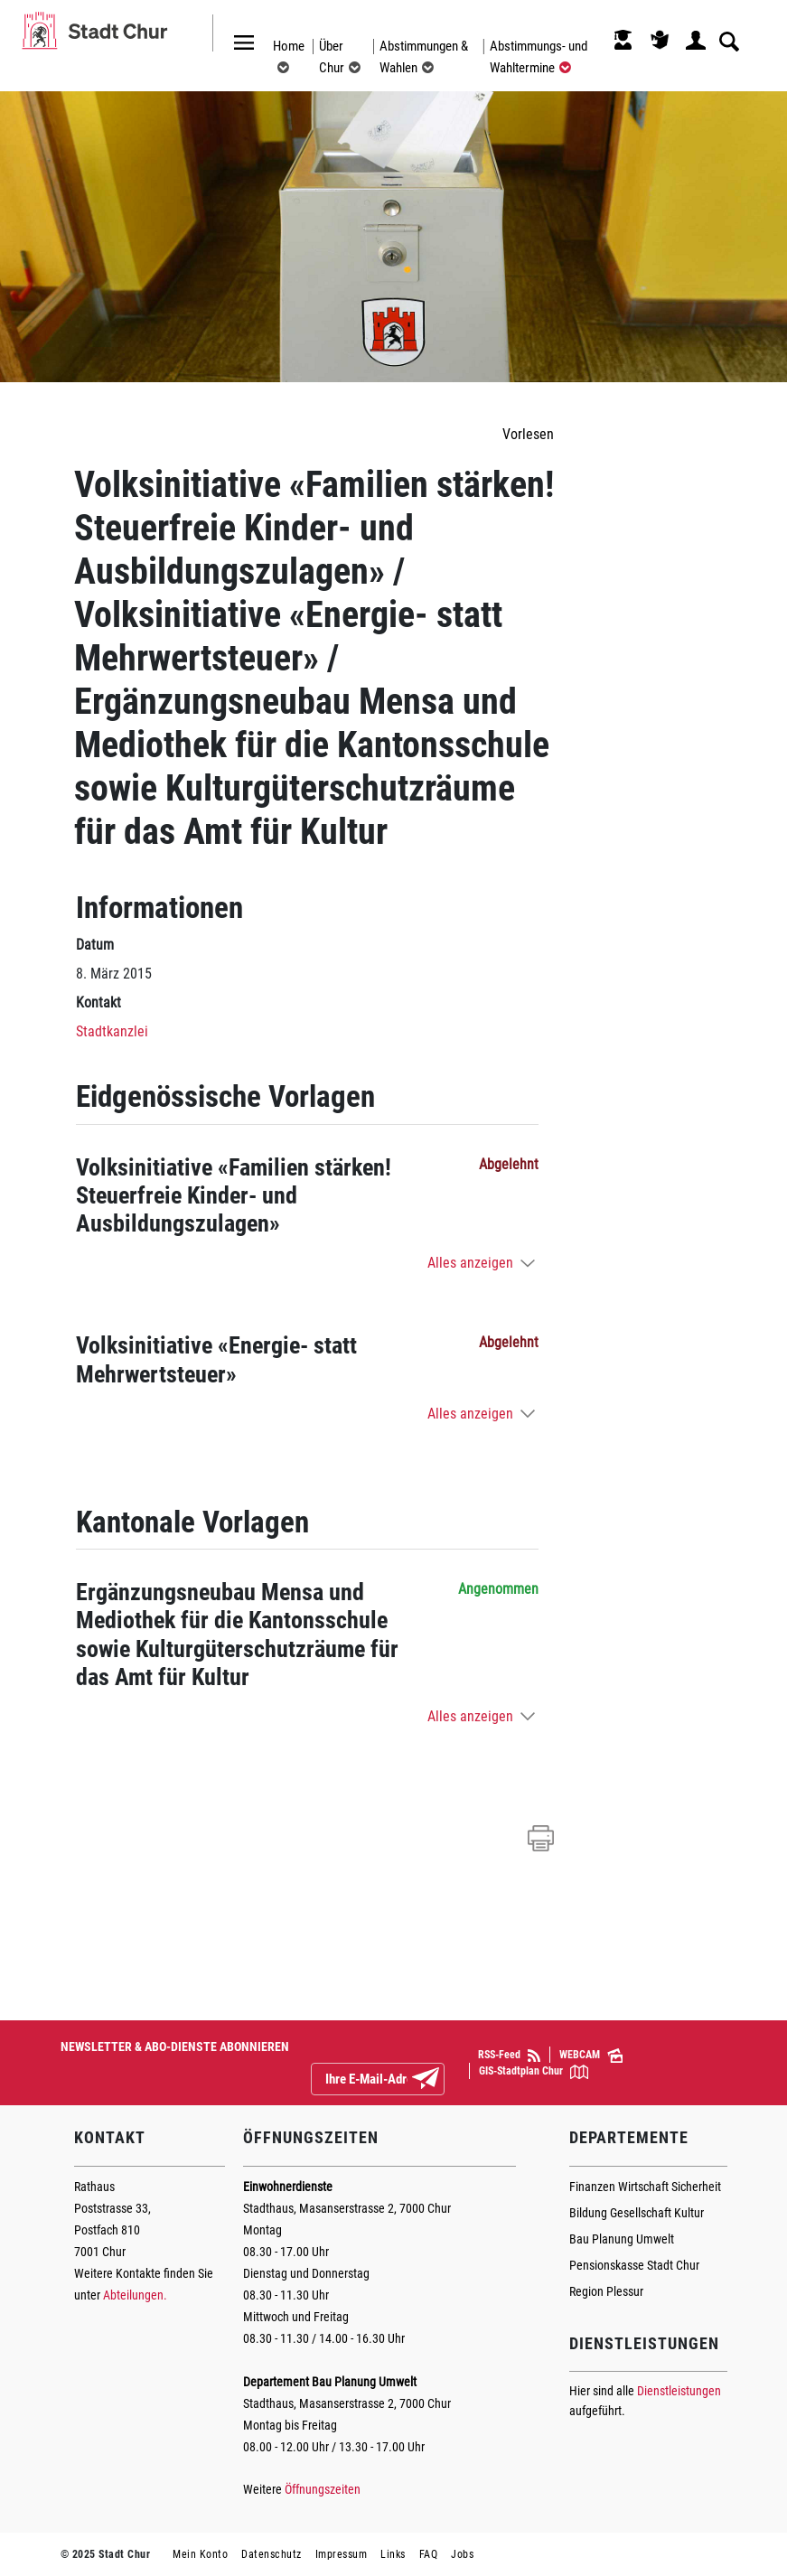  What do you see at coordinates (323, 2489) in the screenshot?
I see `Öffnungszeiten` at bounding box center [323, 2489].